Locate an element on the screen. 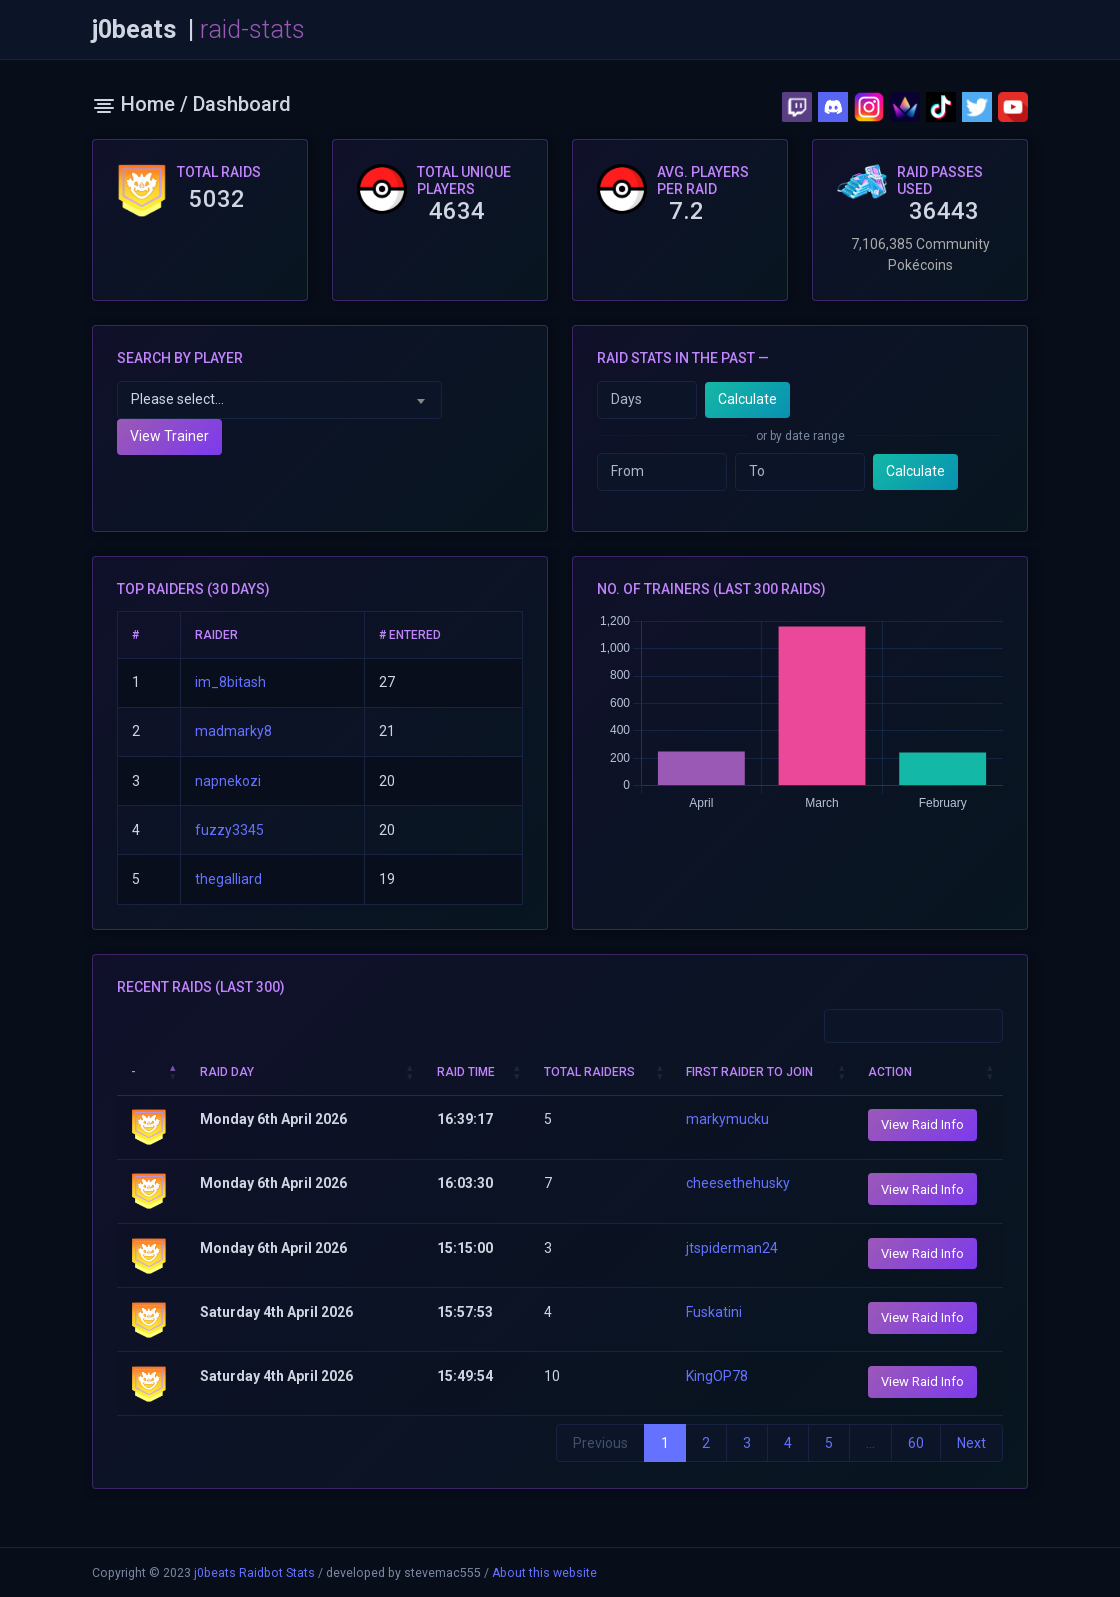 The image size is (1120, 1597). About this website is located at coordinates (544, 1573).